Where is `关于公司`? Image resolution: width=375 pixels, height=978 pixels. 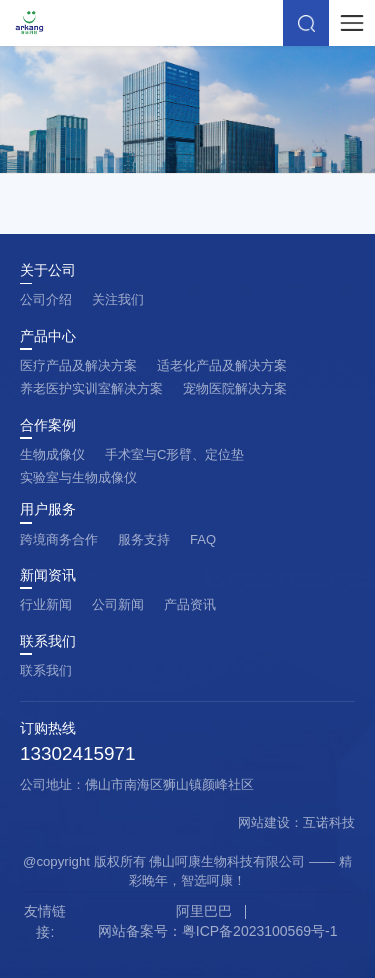
关于公司 is located at coordinates (48, 271).